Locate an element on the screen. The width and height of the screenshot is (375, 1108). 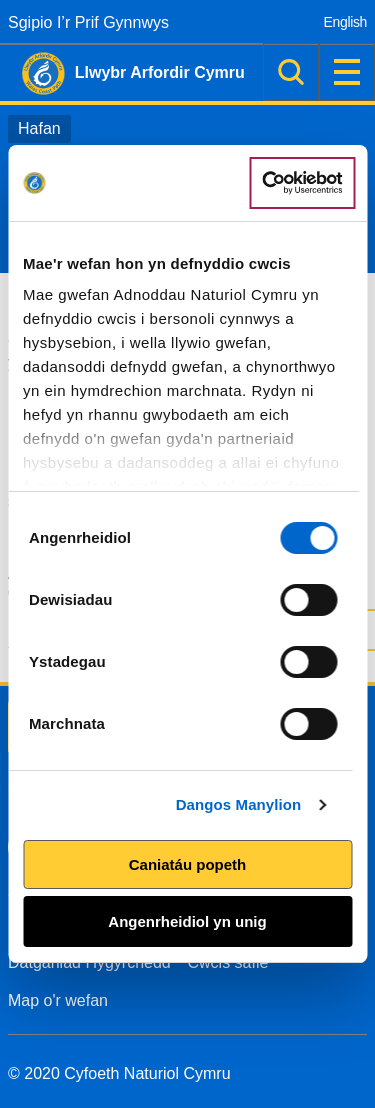
Angenrheidiol yn unig is located at coordinates (187, 921).